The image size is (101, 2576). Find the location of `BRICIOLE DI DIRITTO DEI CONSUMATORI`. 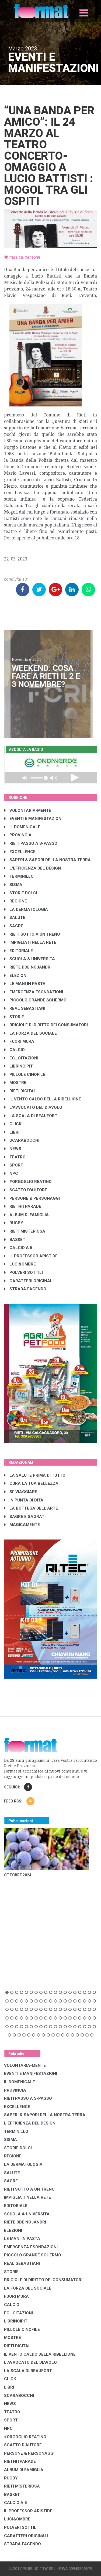

BRICIOLE DI DIRITTO DEI CONSUMATORI is located at coordinates (46, 1024).